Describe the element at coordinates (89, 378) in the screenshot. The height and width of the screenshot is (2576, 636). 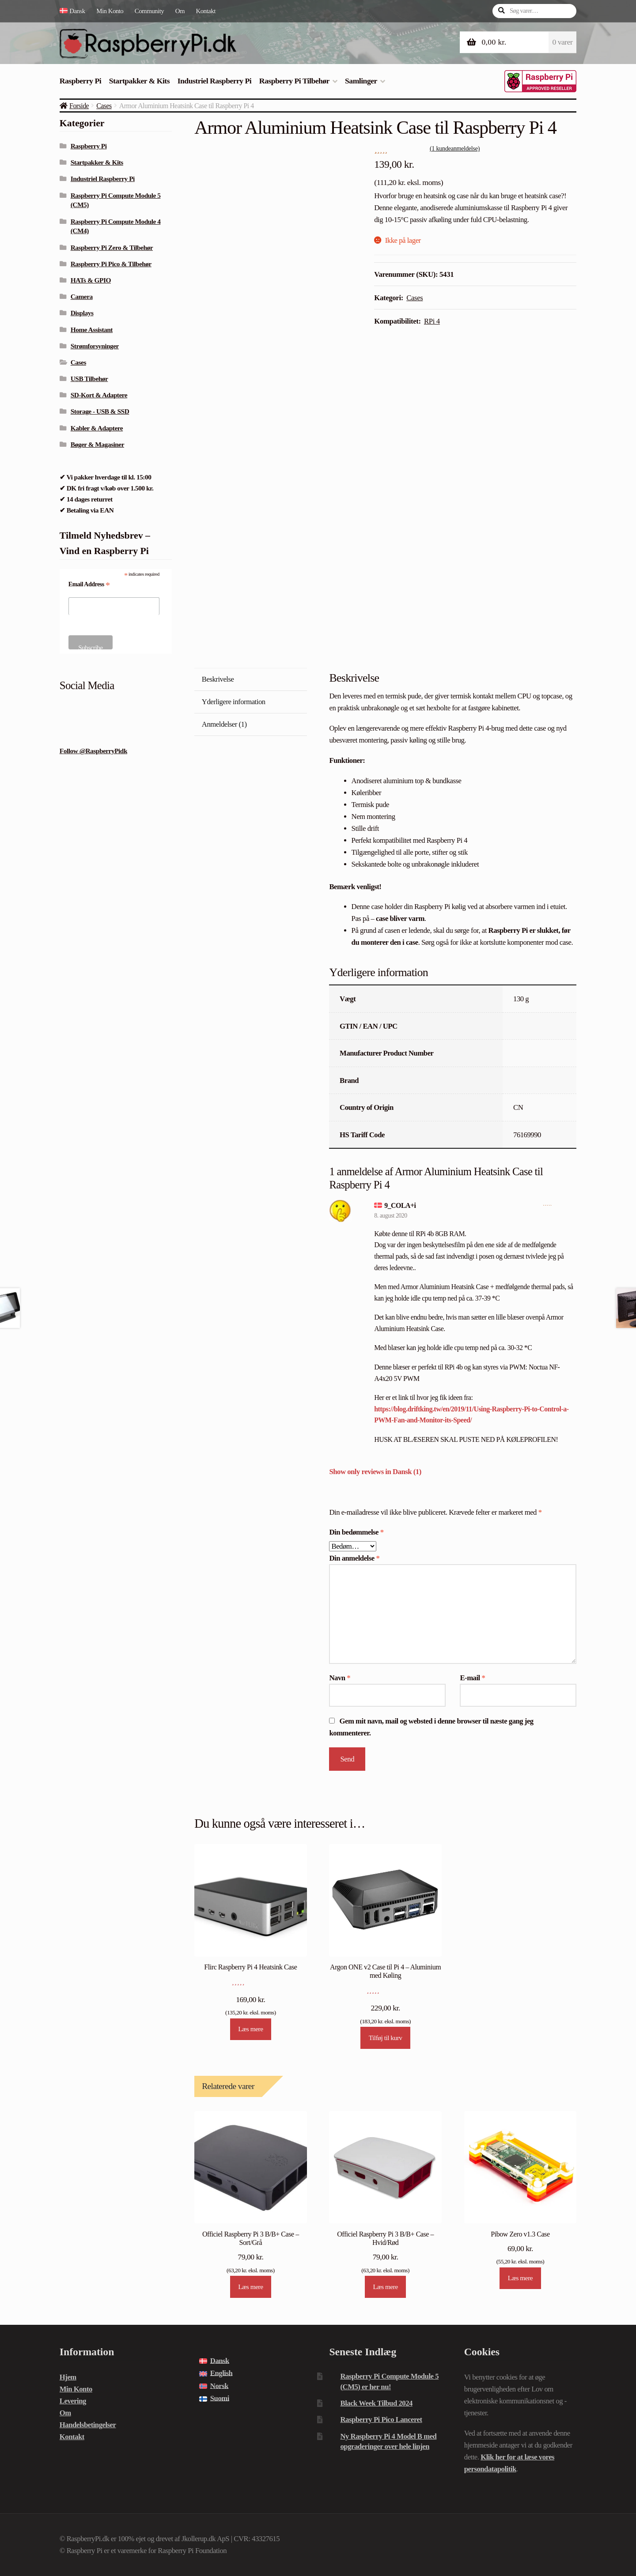
I see `USB Tilbehør` at that location.